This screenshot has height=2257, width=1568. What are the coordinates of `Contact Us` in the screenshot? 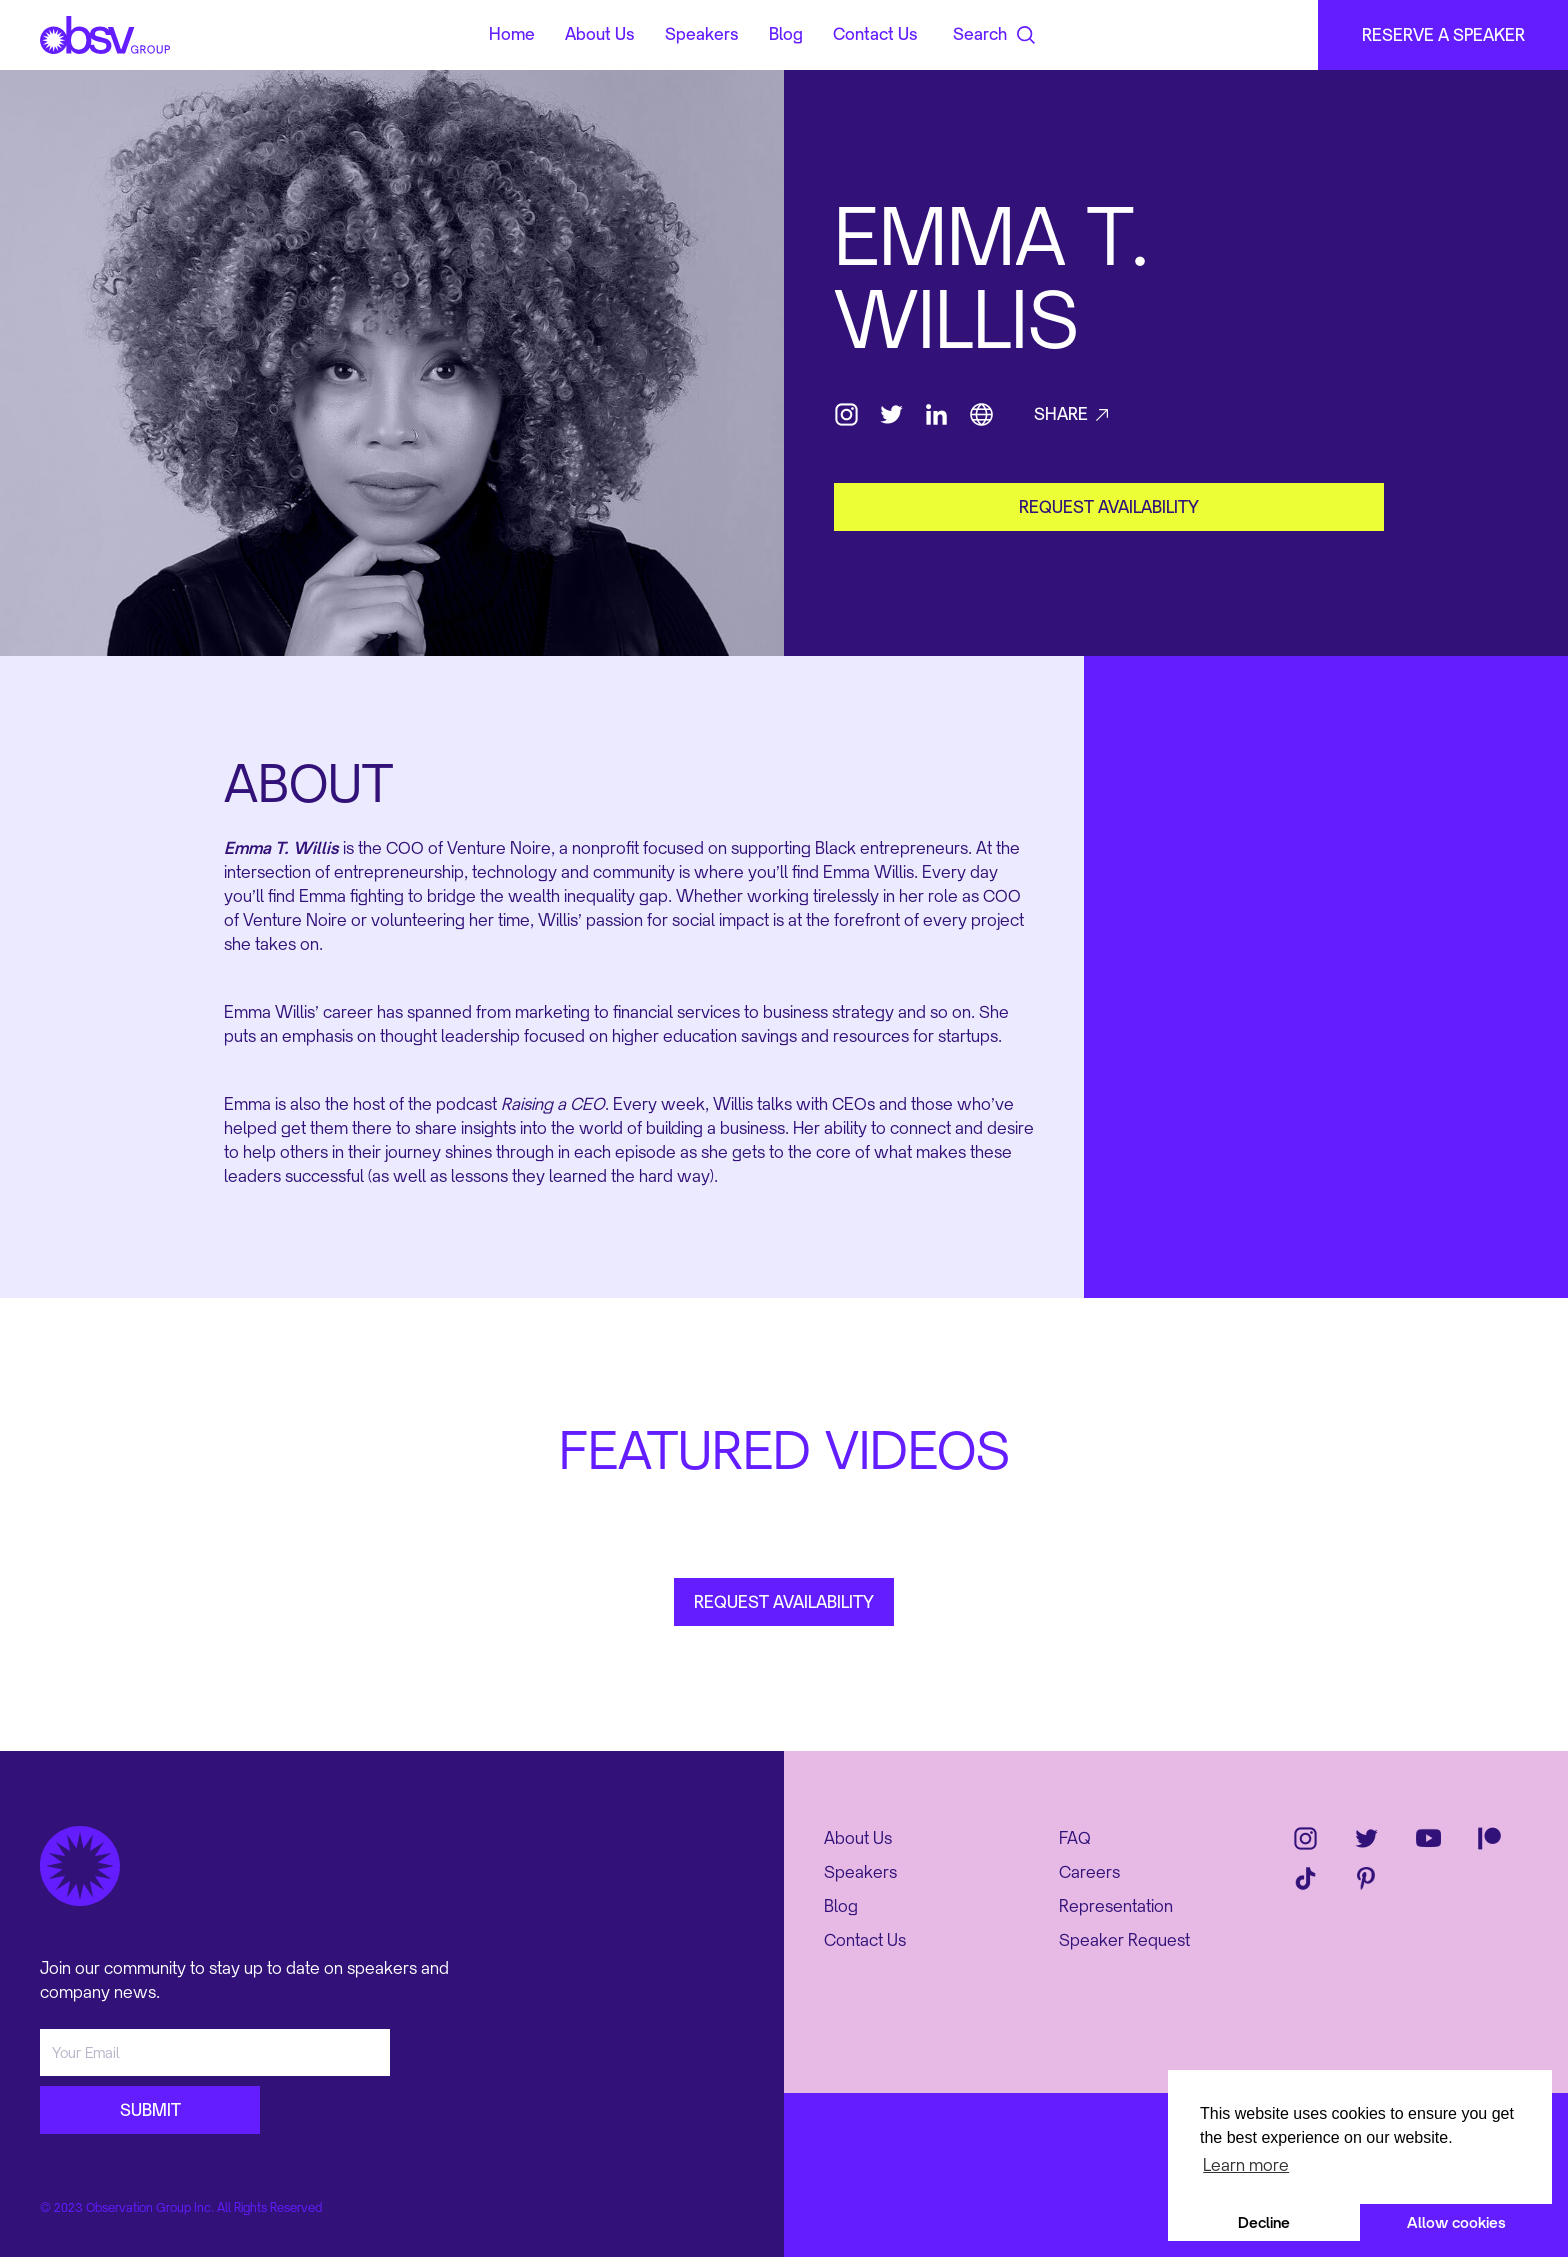 It's located at (875, 35).